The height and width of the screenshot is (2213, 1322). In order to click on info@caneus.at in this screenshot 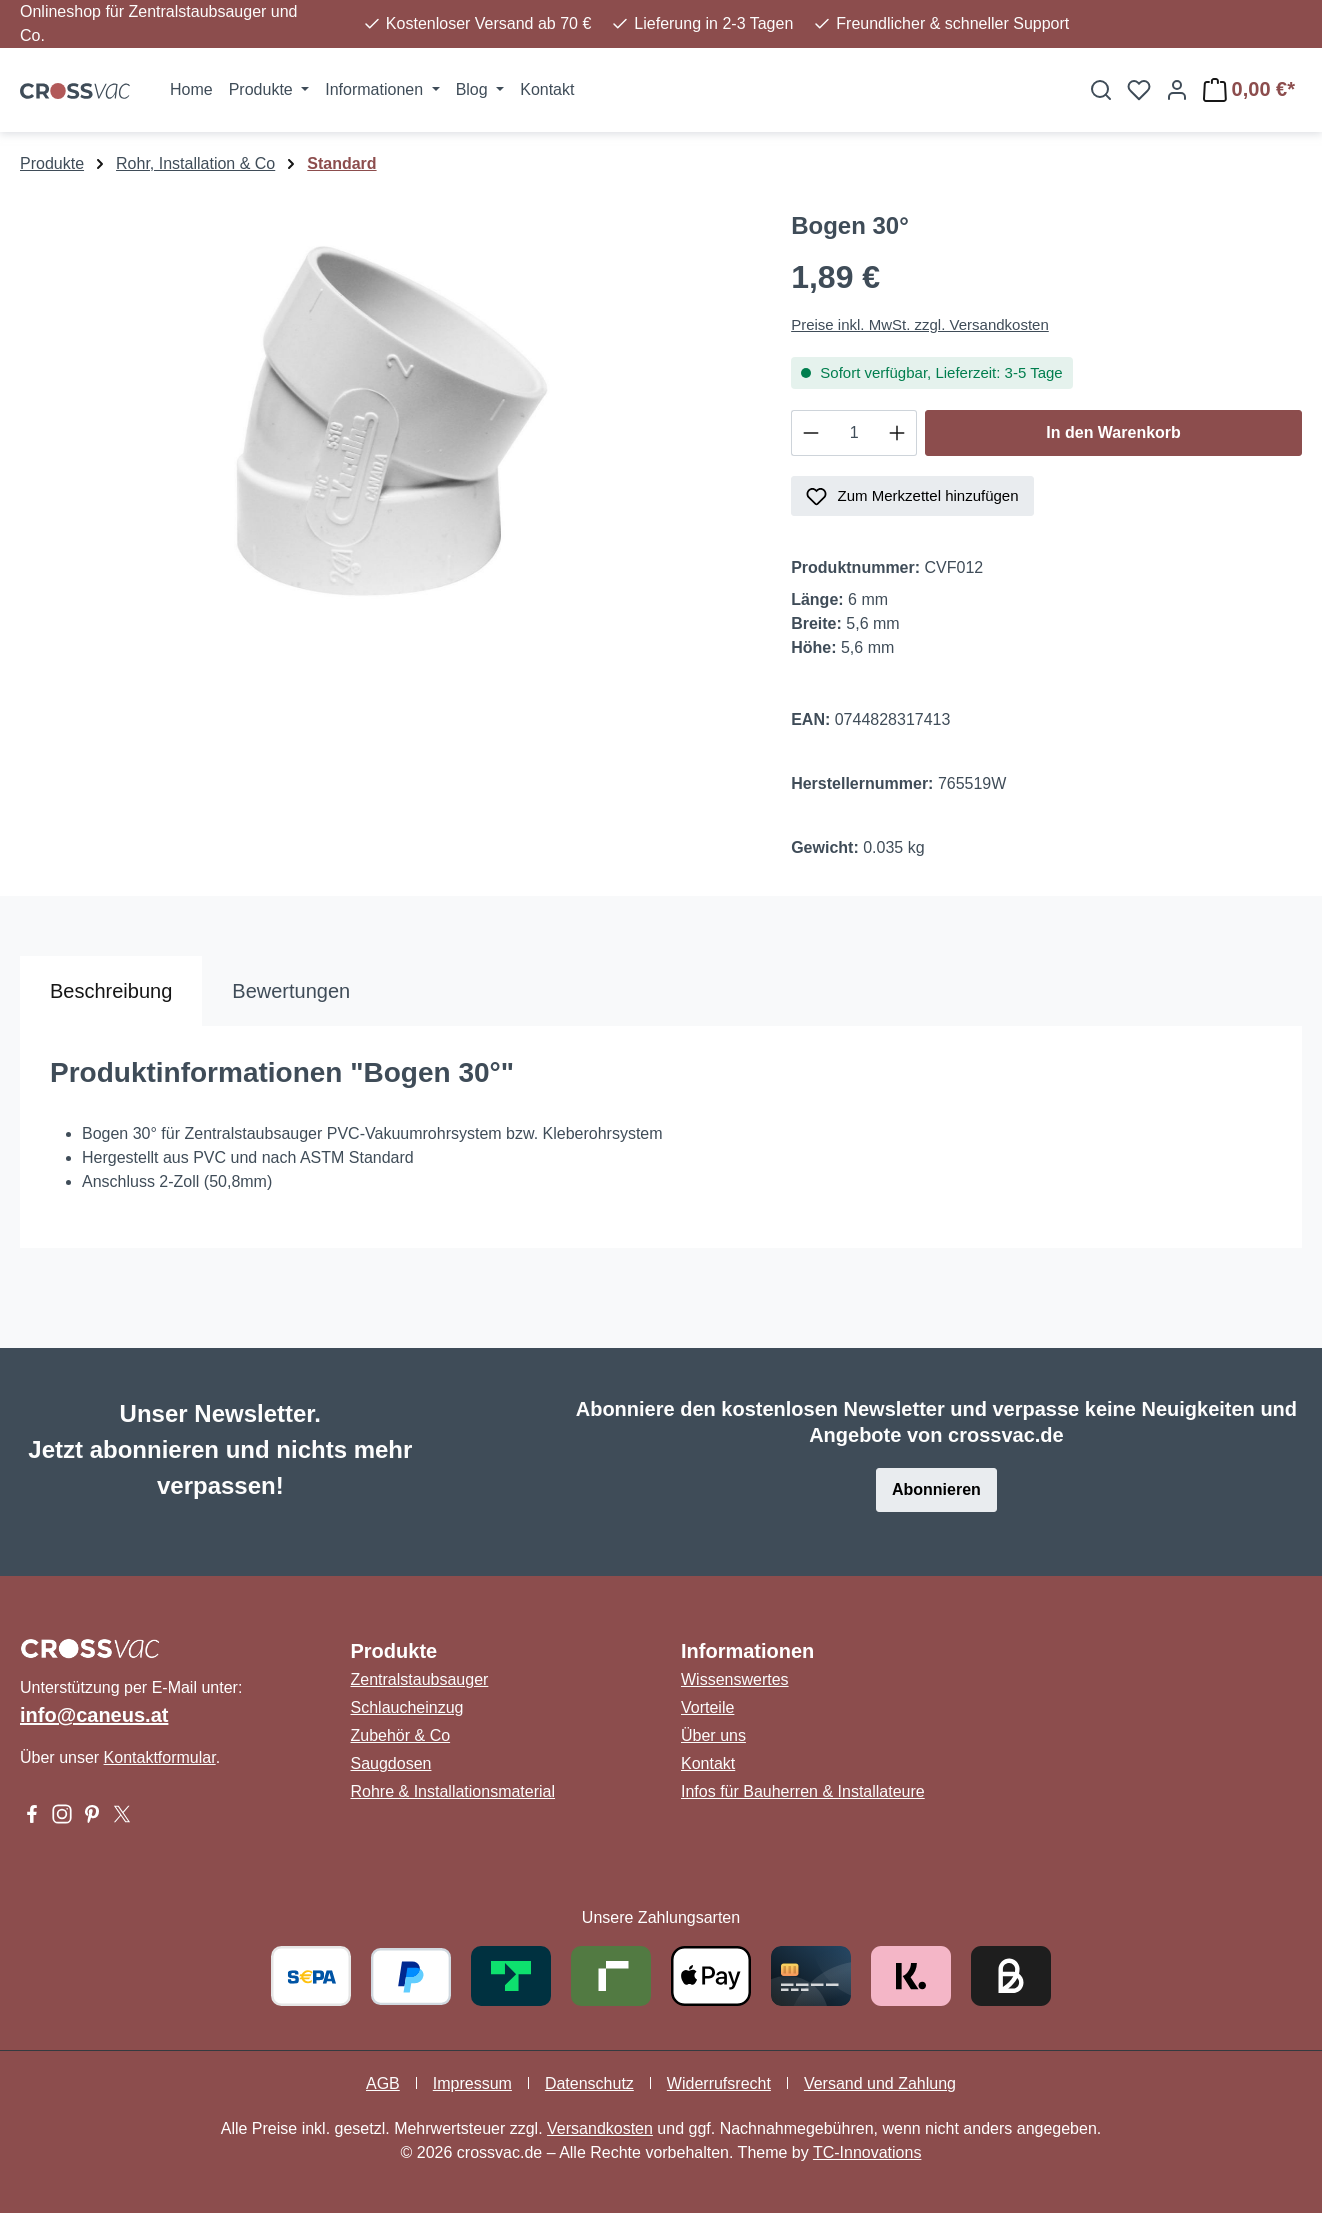, I will do `click(94, 1715)`.